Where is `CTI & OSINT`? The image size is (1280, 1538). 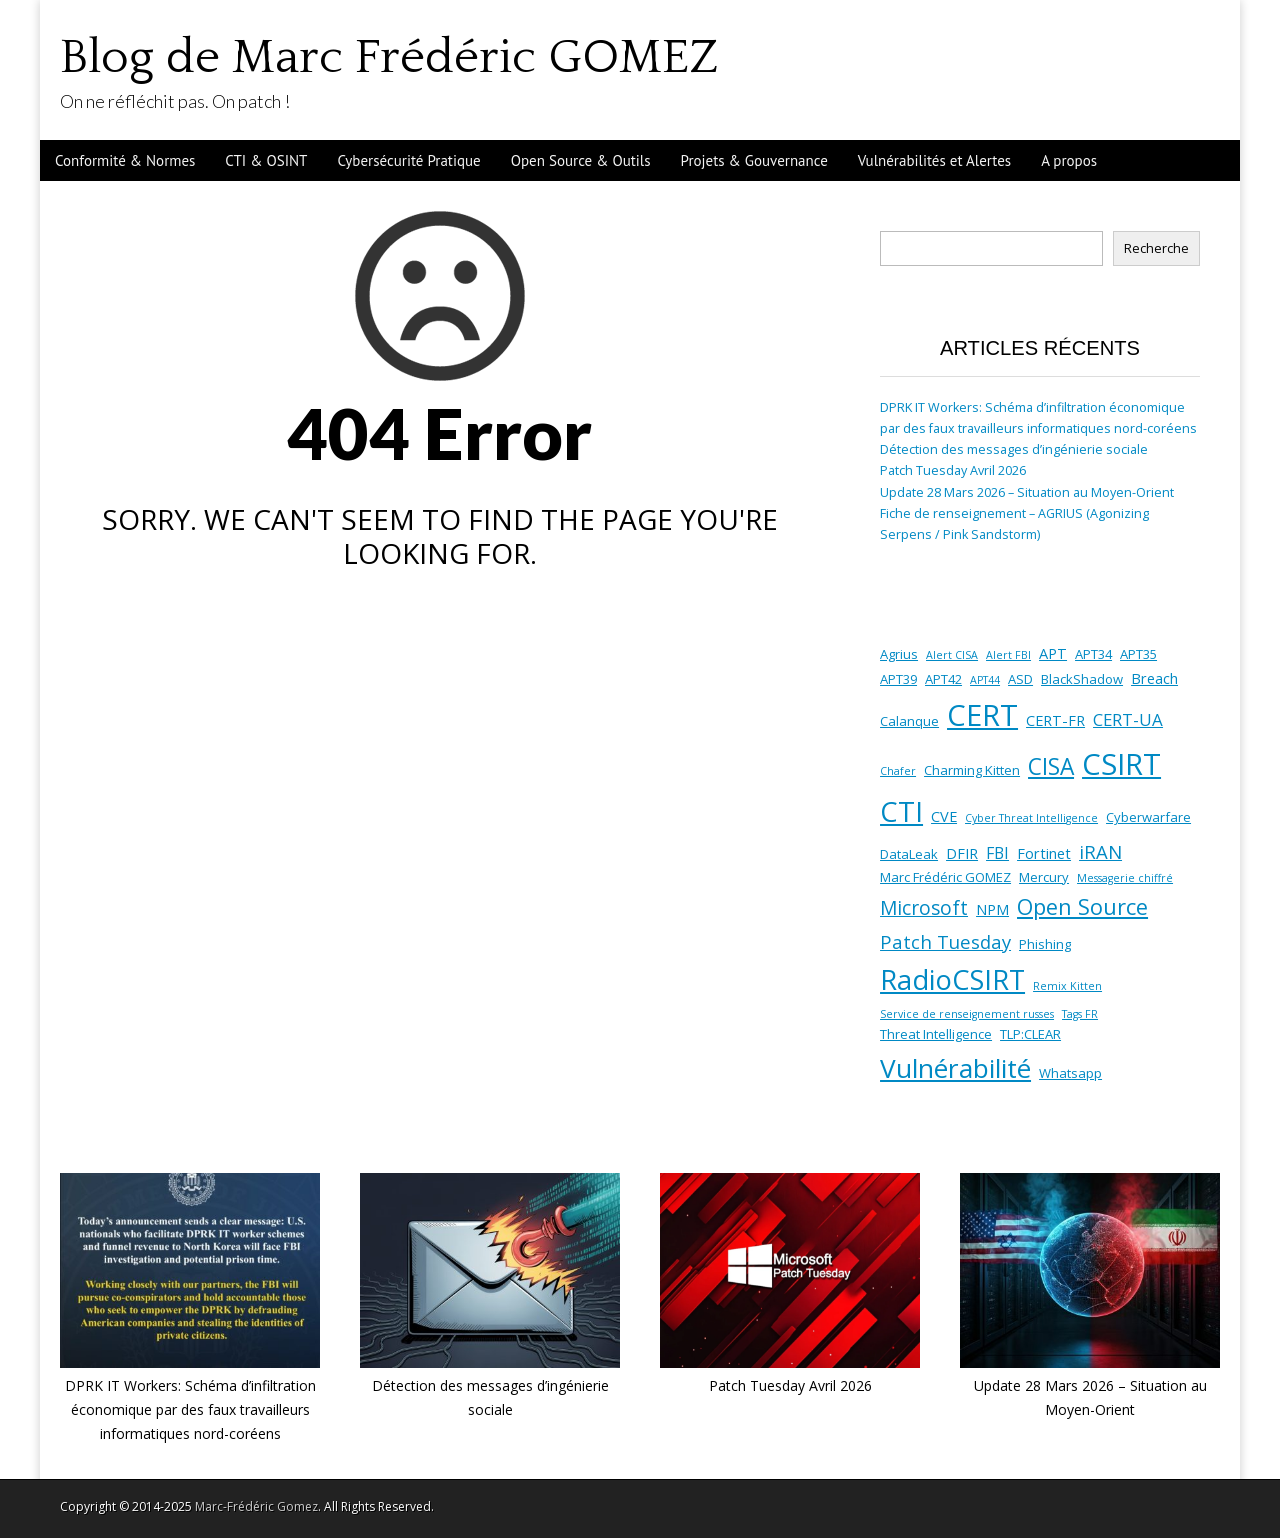
CTI & OSINT is located at coordinates (266, 160).